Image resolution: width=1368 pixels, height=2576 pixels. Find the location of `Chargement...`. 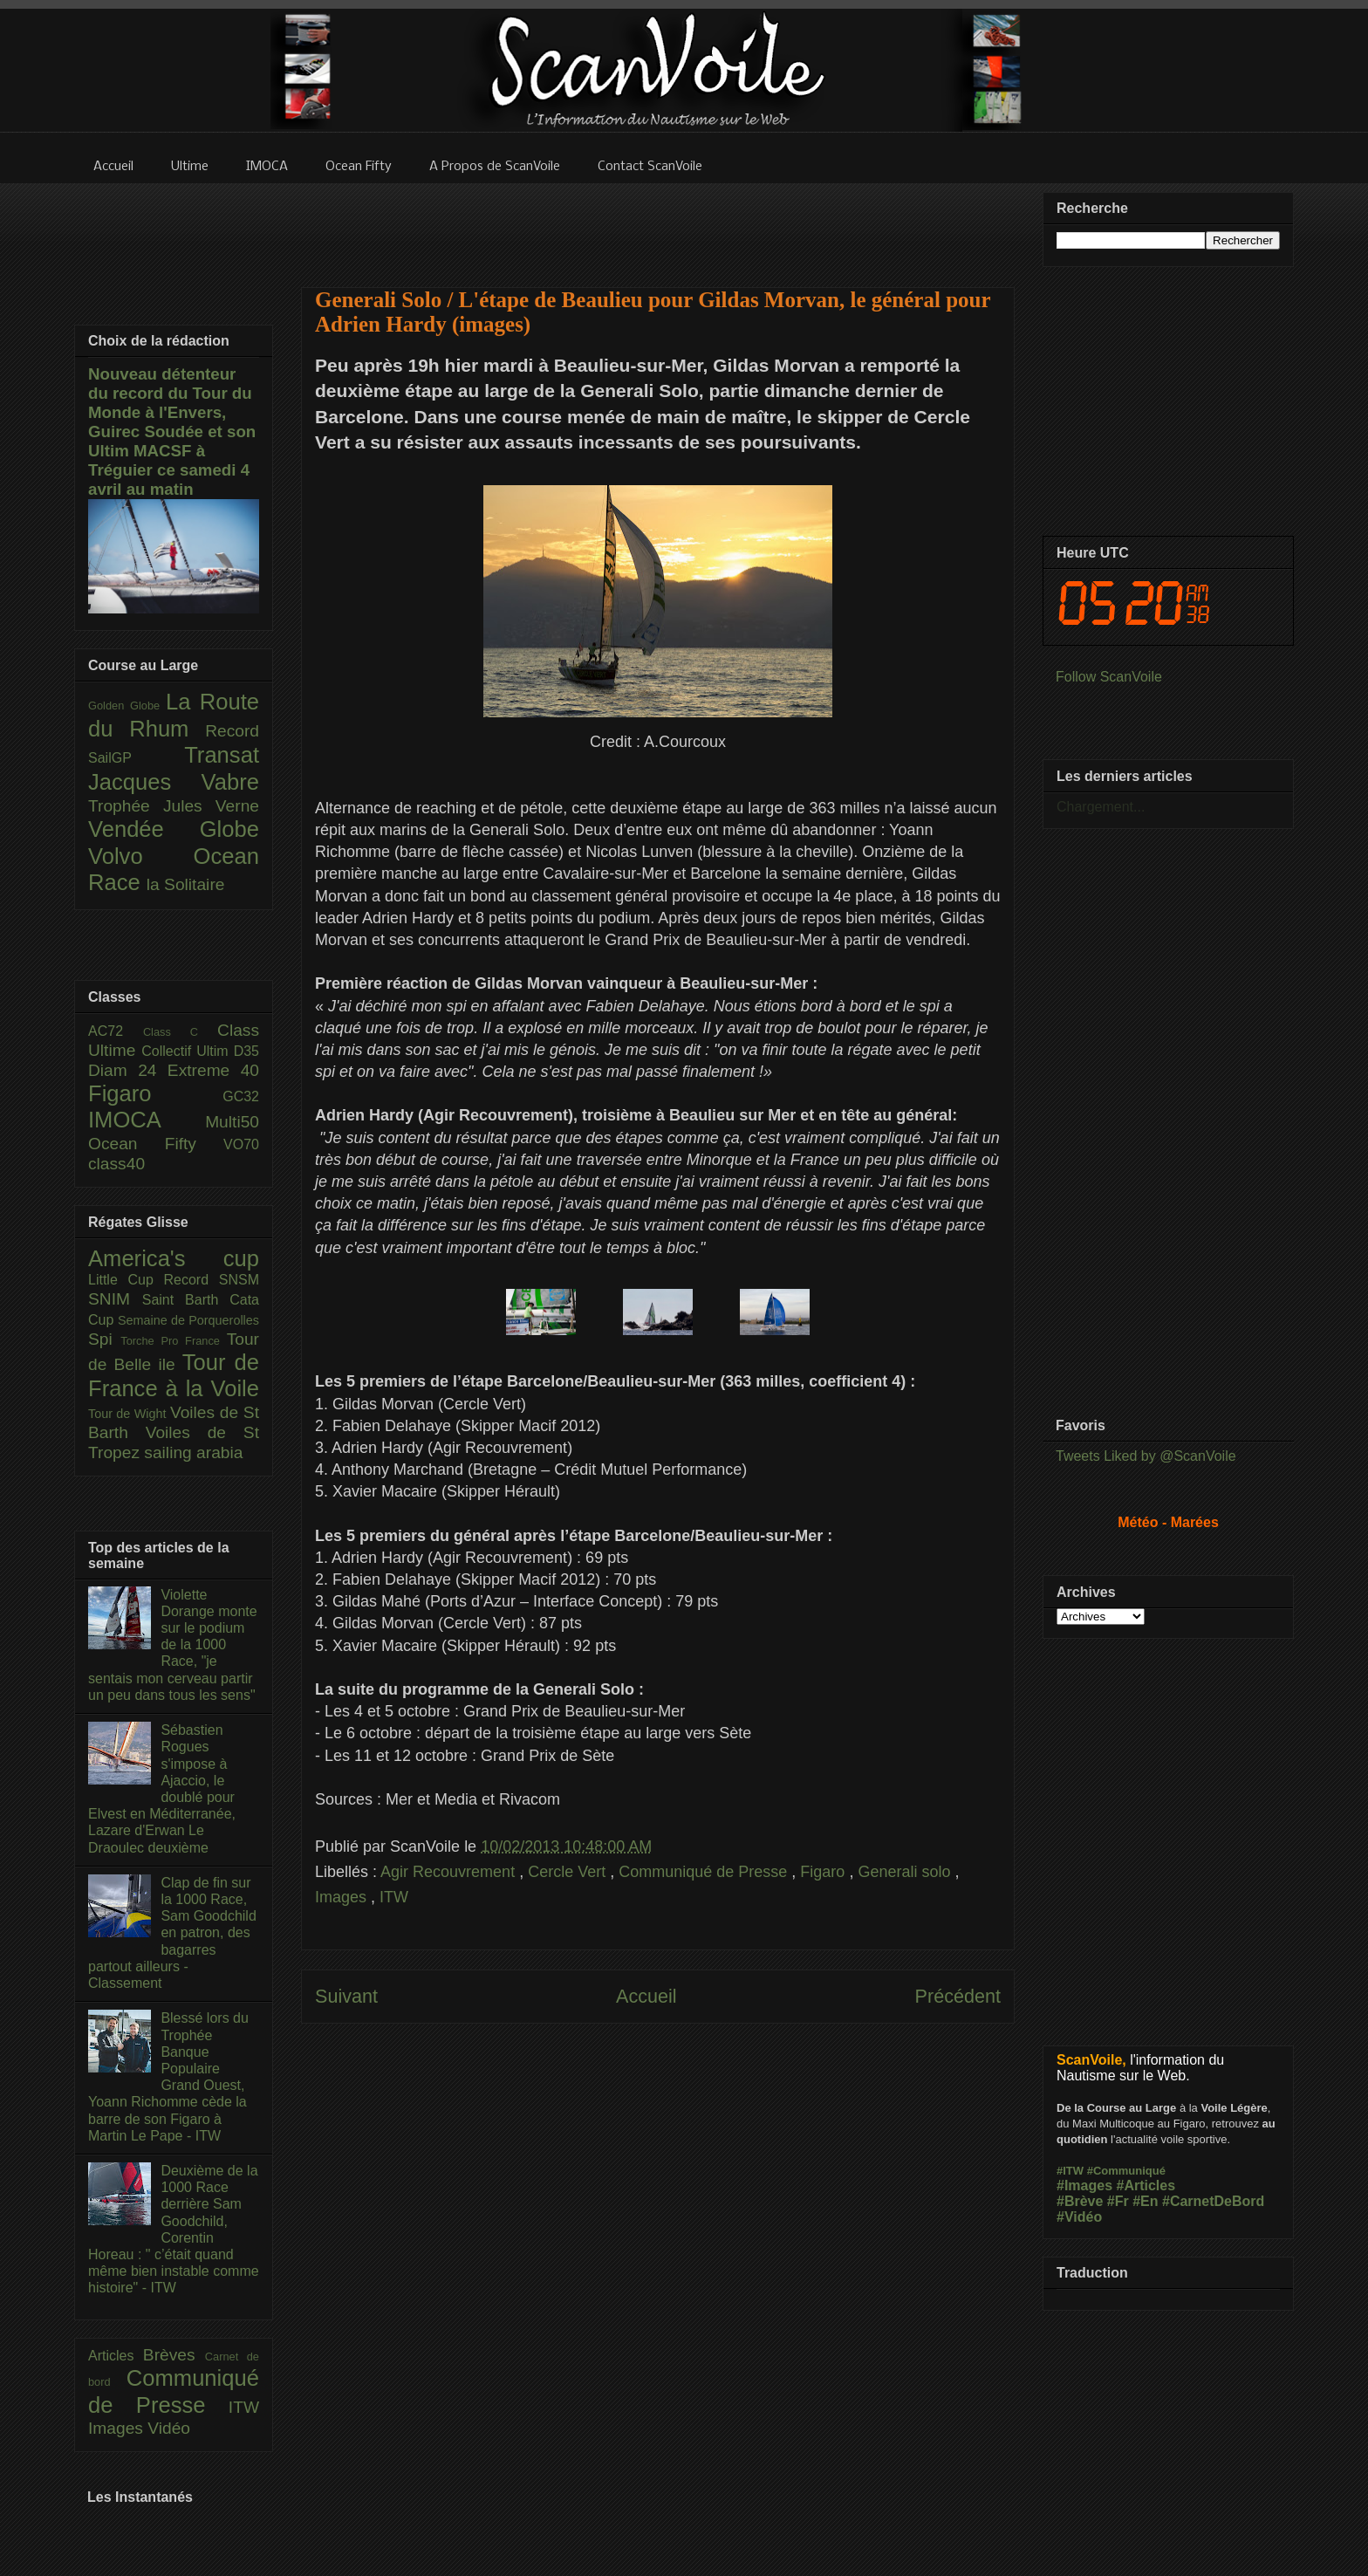

Chargement... is located at coordinates (1101, 806).